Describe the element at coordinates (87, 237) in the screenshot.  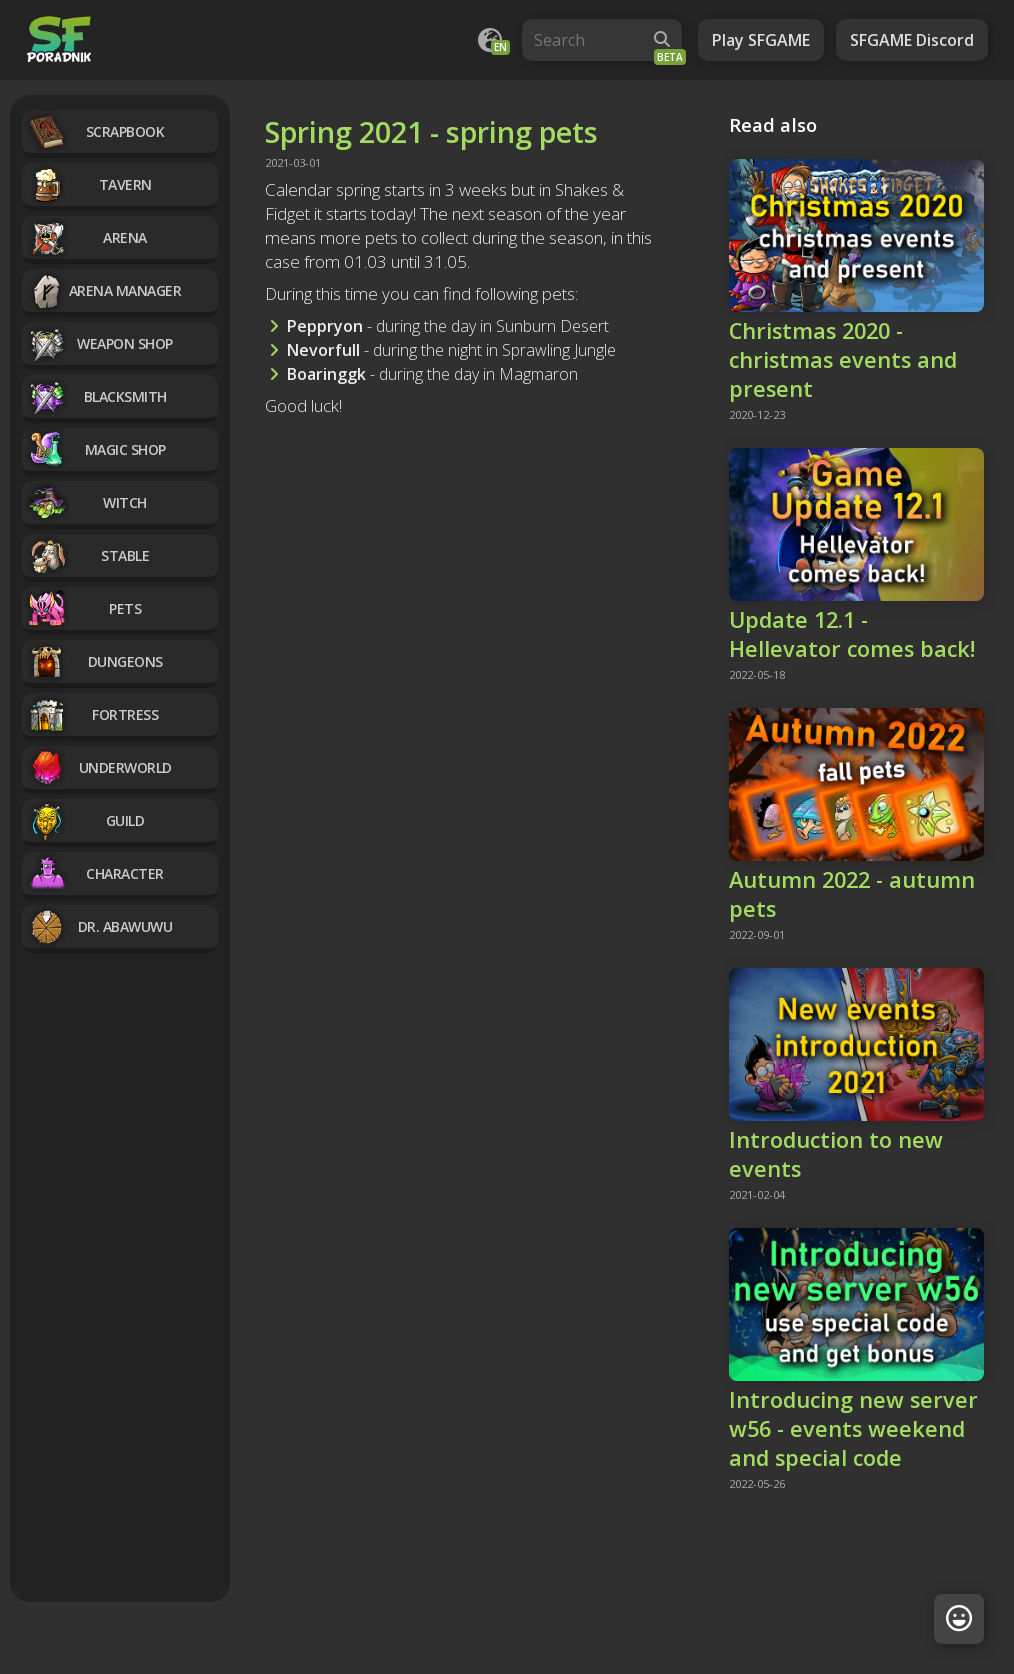
I see `Arena` at that location.